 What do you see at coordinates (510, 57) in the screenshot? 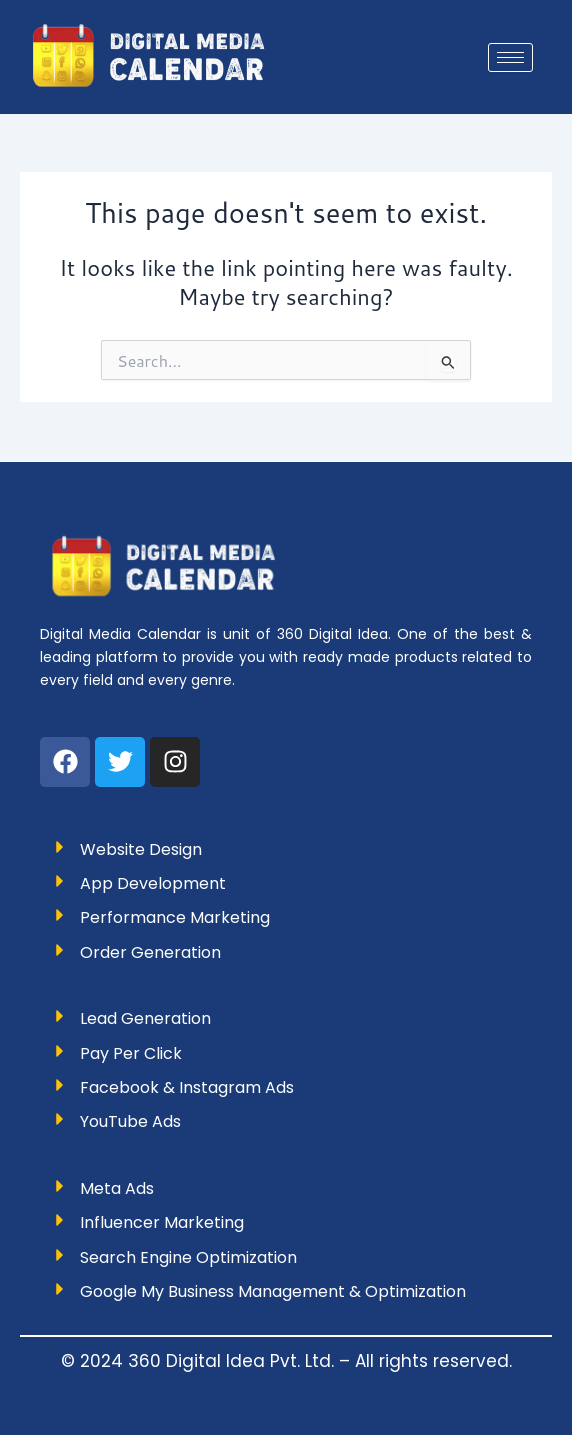
I see `[hamburger-icon]` at bounding box center [510, 57].